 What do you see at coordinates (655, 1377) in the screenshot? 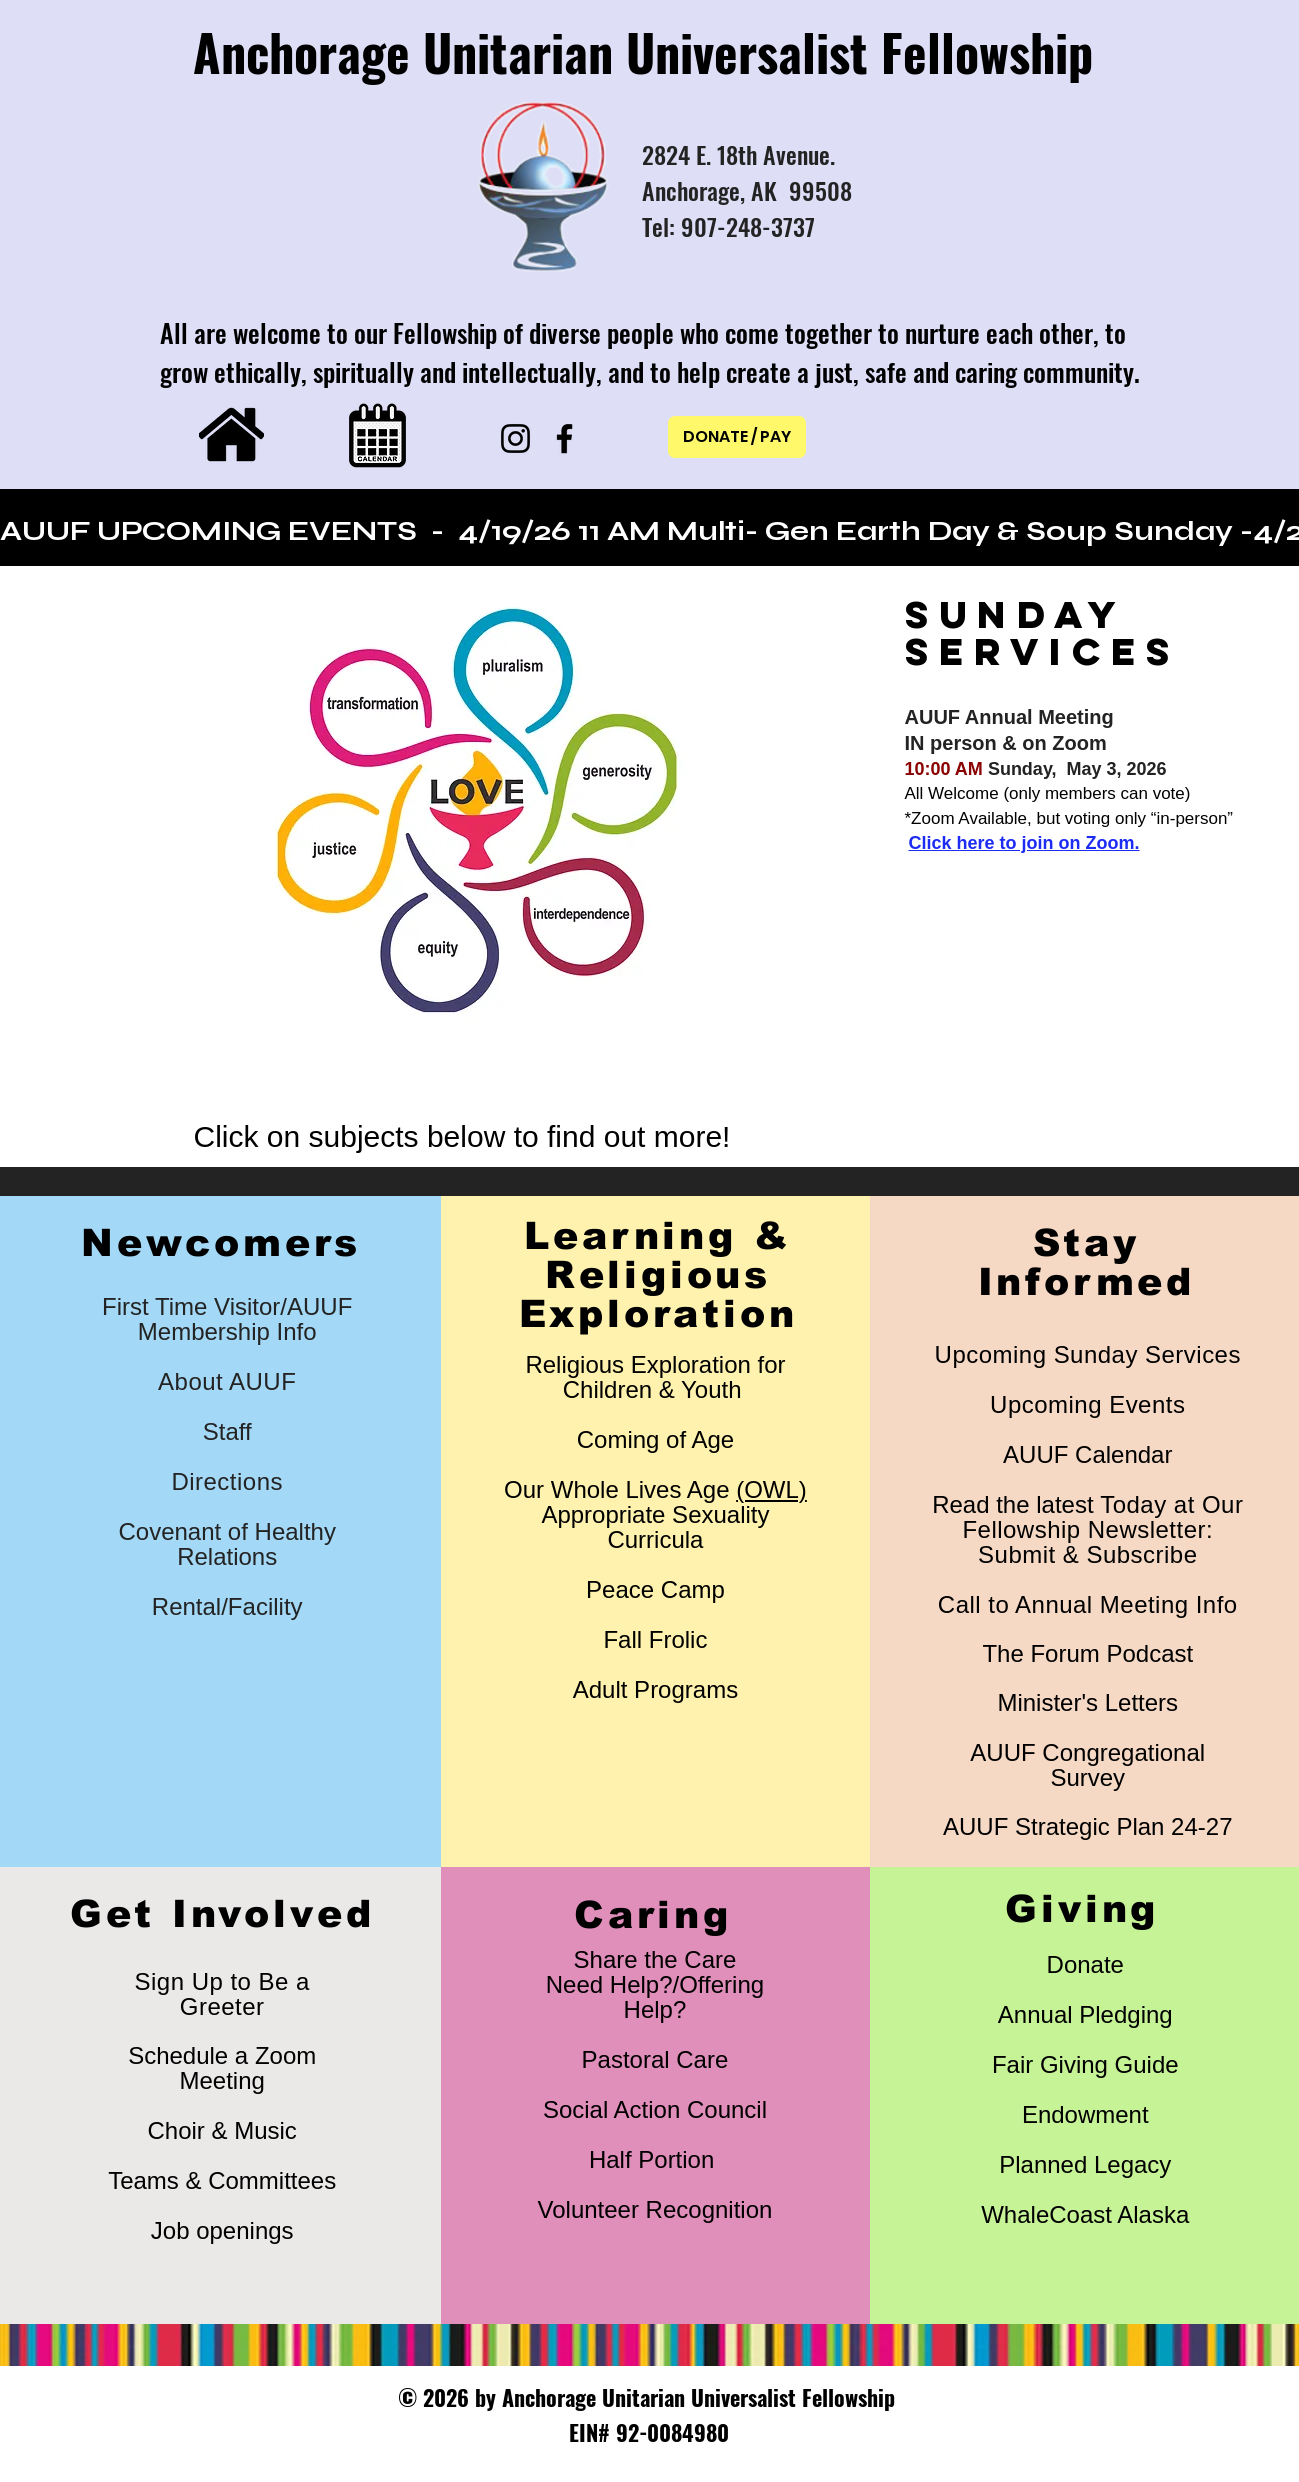
I see `Religious Exploration for Children & Youth` at bounding box center [655, 1377].